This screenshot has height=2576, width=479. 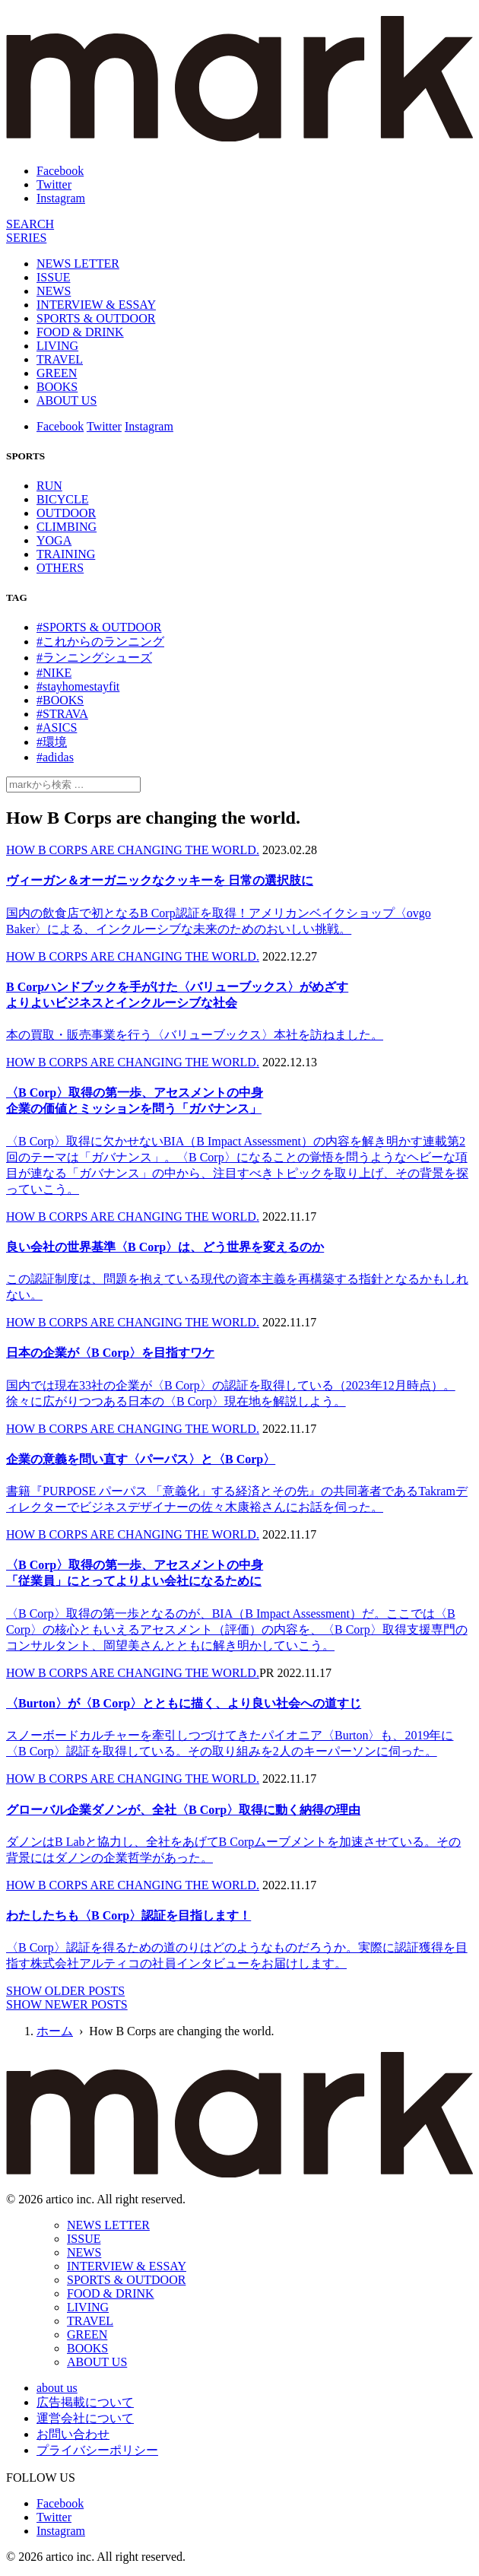 What do you see at coordinates (57, 386) in the screenshot?
I see `BOOKS` at bounding box center [57, 386].